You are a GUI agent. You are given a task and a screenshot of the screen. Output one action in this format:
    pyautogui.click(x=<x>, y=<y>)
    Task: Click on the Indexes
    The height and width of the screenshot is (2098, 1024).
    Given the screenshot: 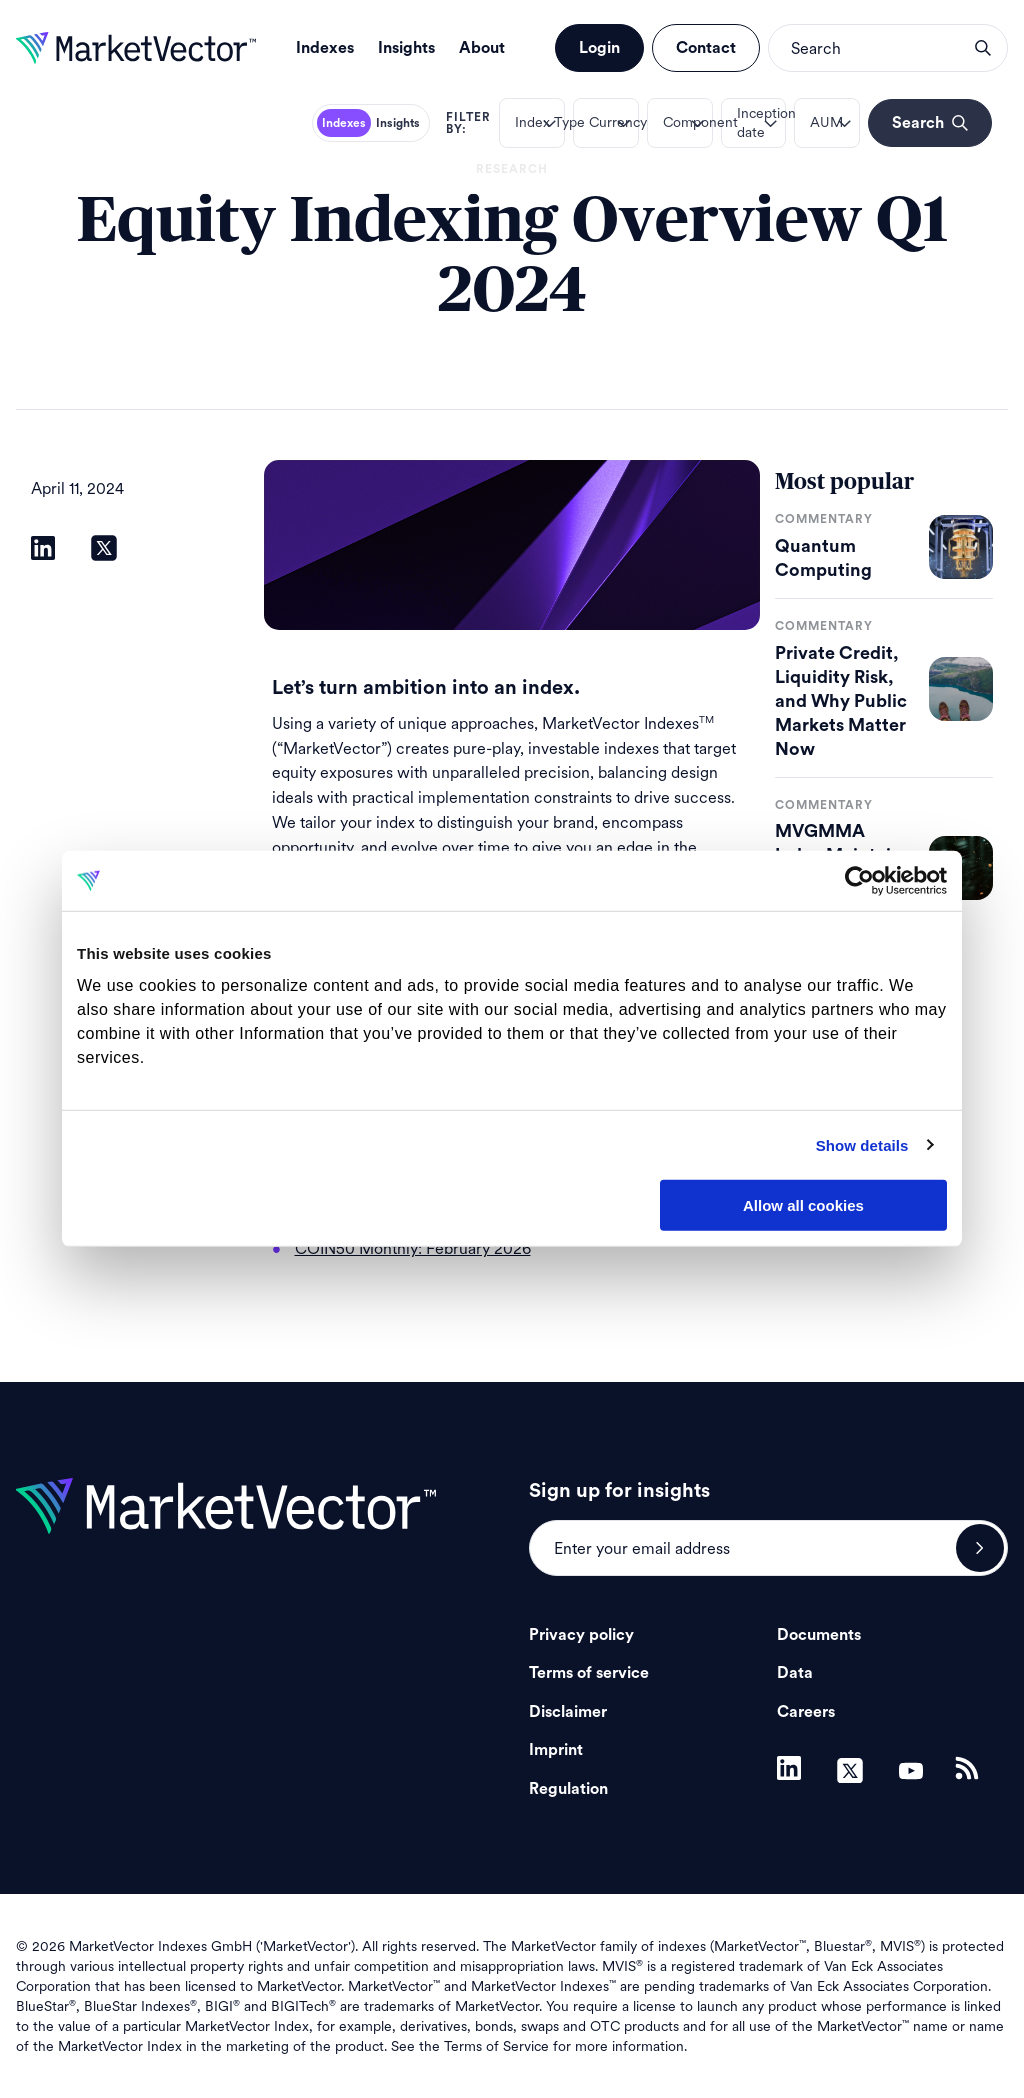 What is the action you would take?
    pyautogui.click(x=325, y=48)
    